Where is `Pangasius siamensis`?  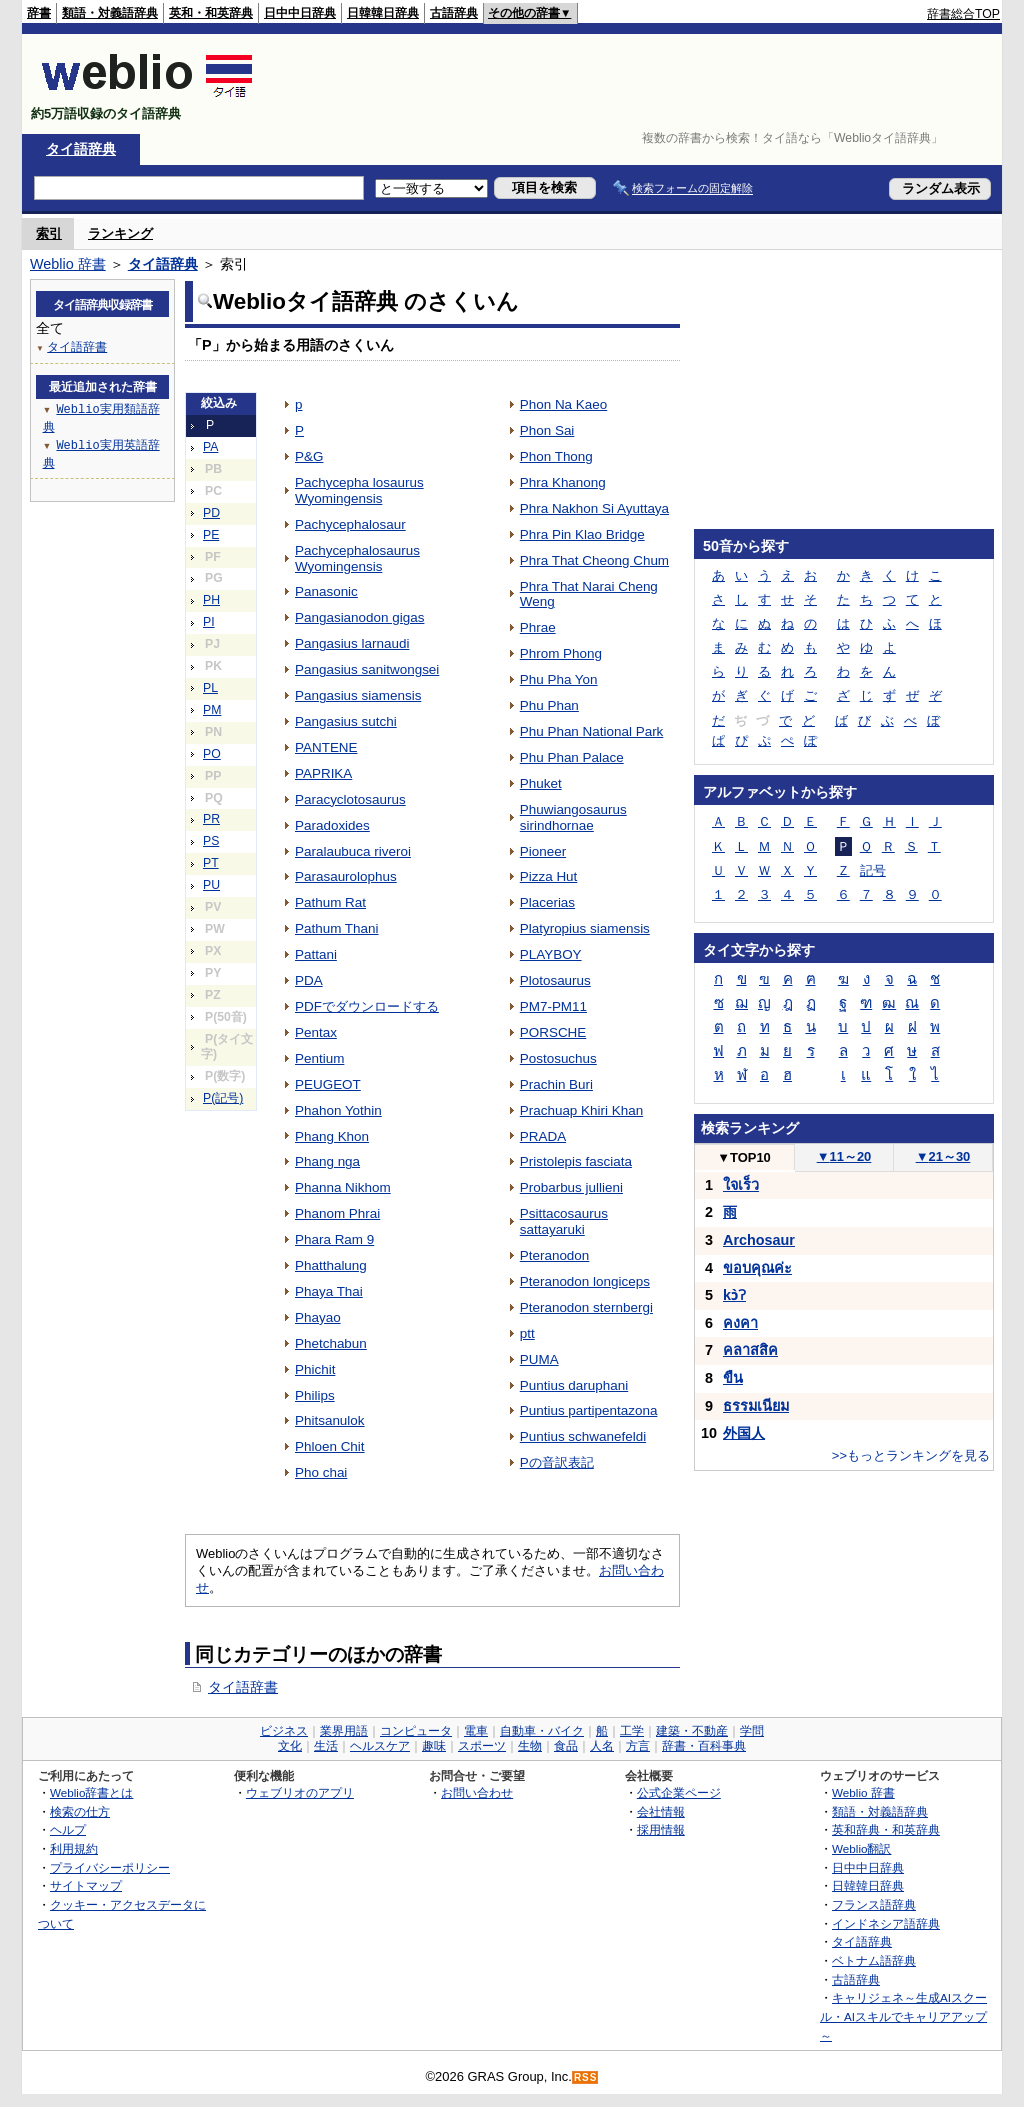 Pangasius siamensis is located at coordinates (358, 695).